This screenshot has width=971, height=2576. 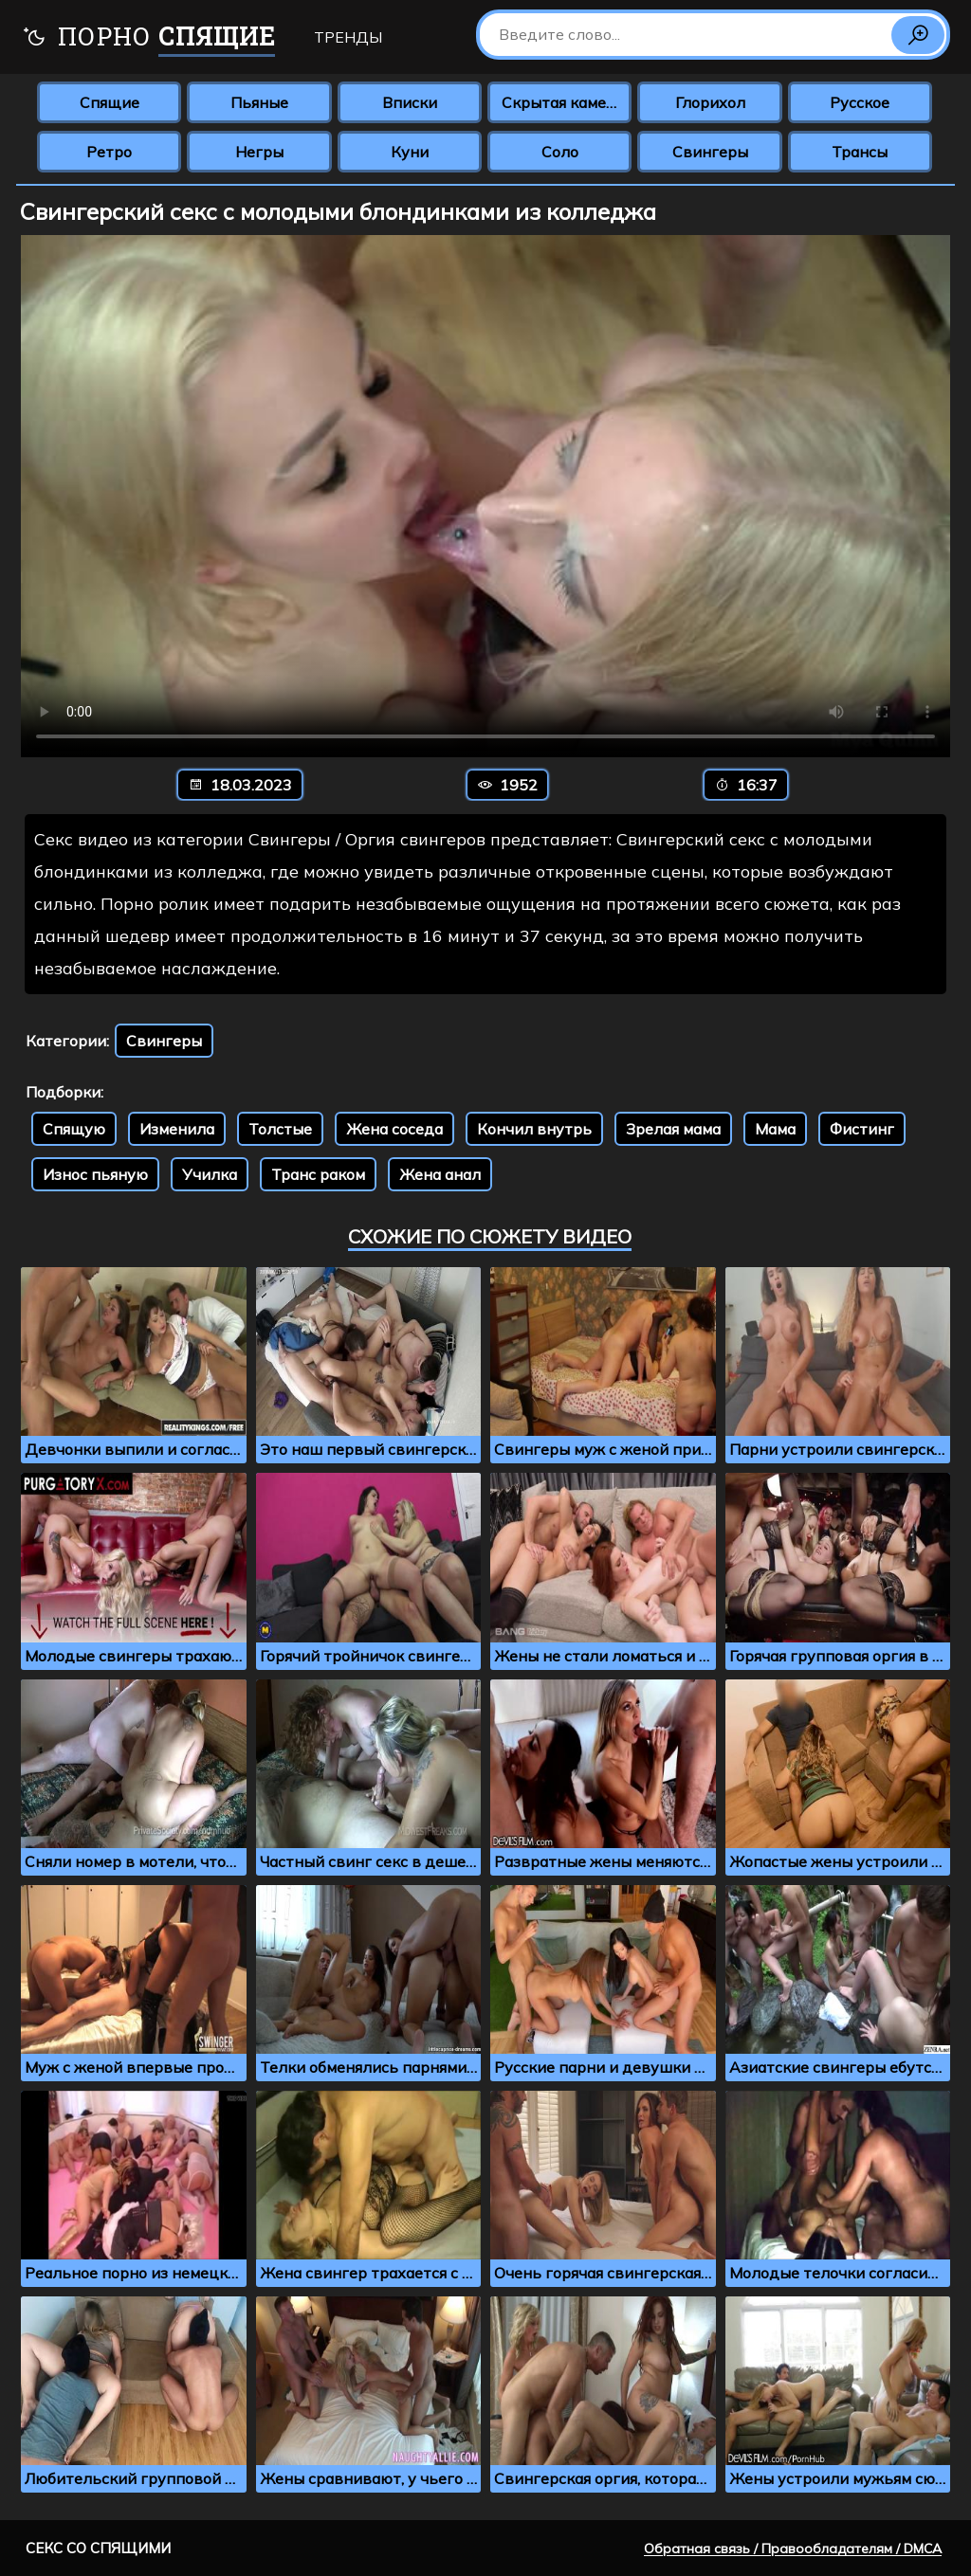 I want to click on Секс со спящими, so click(x=98, y=2548).